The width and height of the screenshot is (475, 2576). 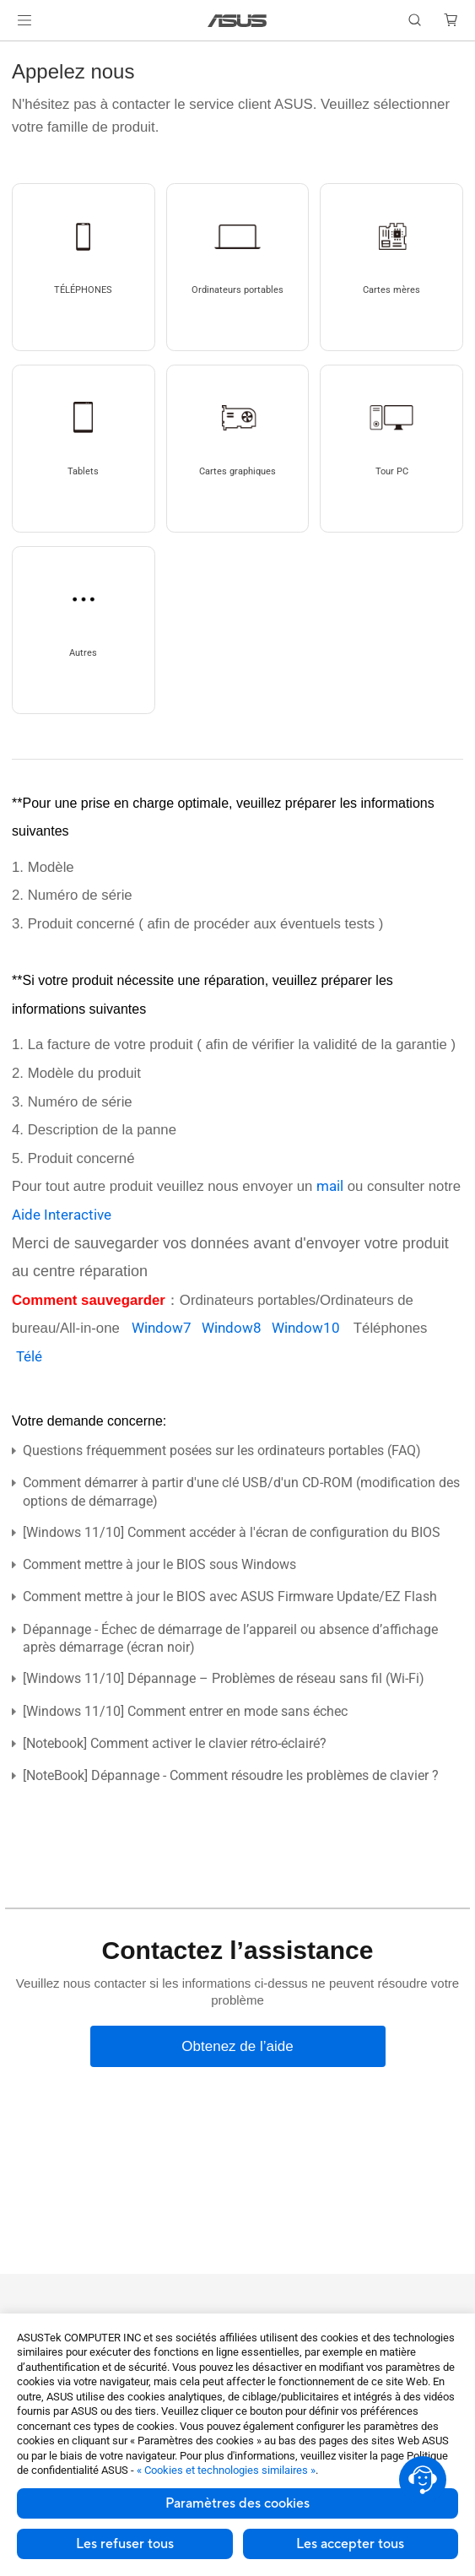 I want to click on Window10, so click(x=313, y=1327).